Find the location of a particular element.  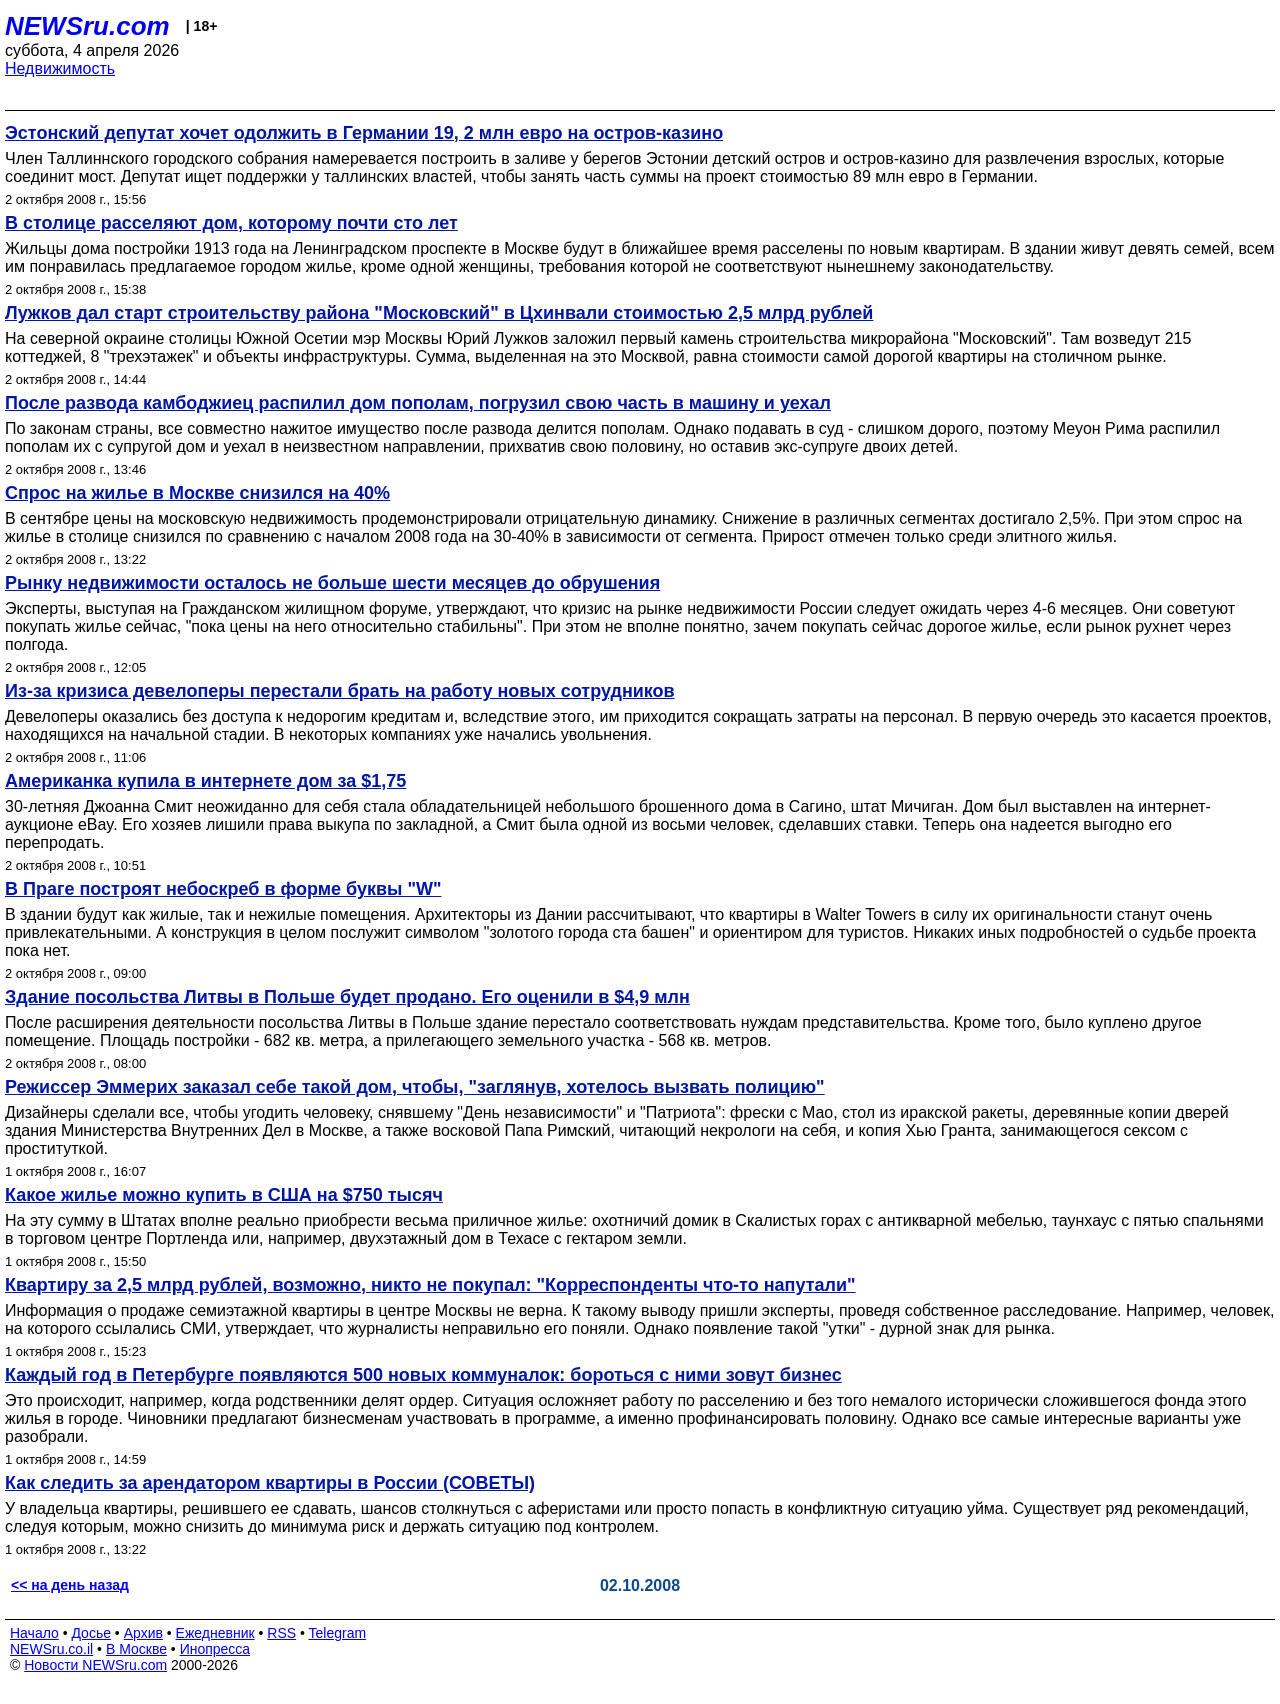

В столице расселяют дом, которому почти сто лет is located at coordinates (231, 223).